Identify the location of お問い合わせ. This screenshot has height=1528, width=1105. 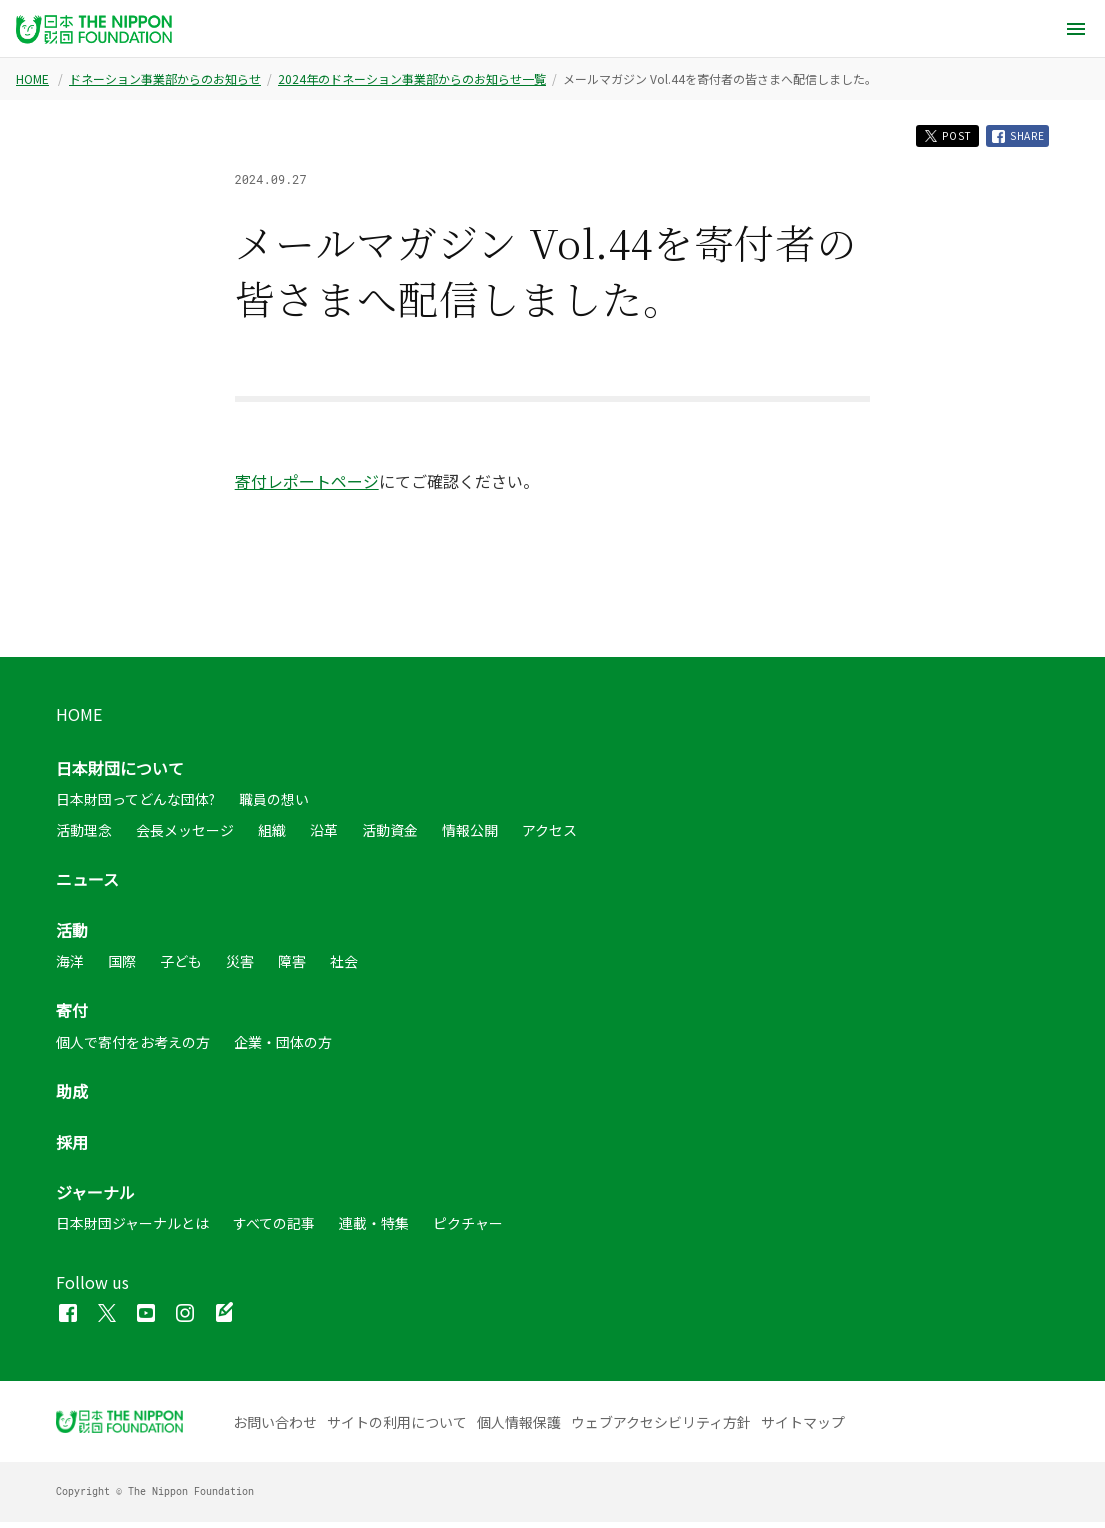
(275, 1428).